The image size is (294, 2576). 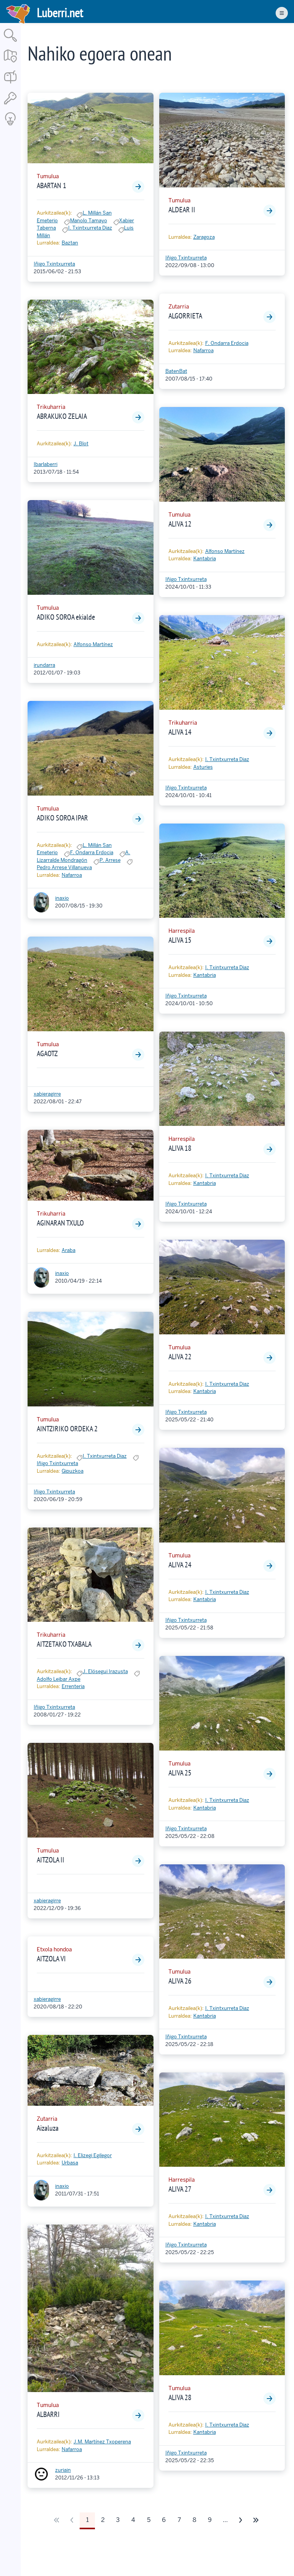 I want to click on AITZETAKO TXABALA, so click(x=64, y=1644).